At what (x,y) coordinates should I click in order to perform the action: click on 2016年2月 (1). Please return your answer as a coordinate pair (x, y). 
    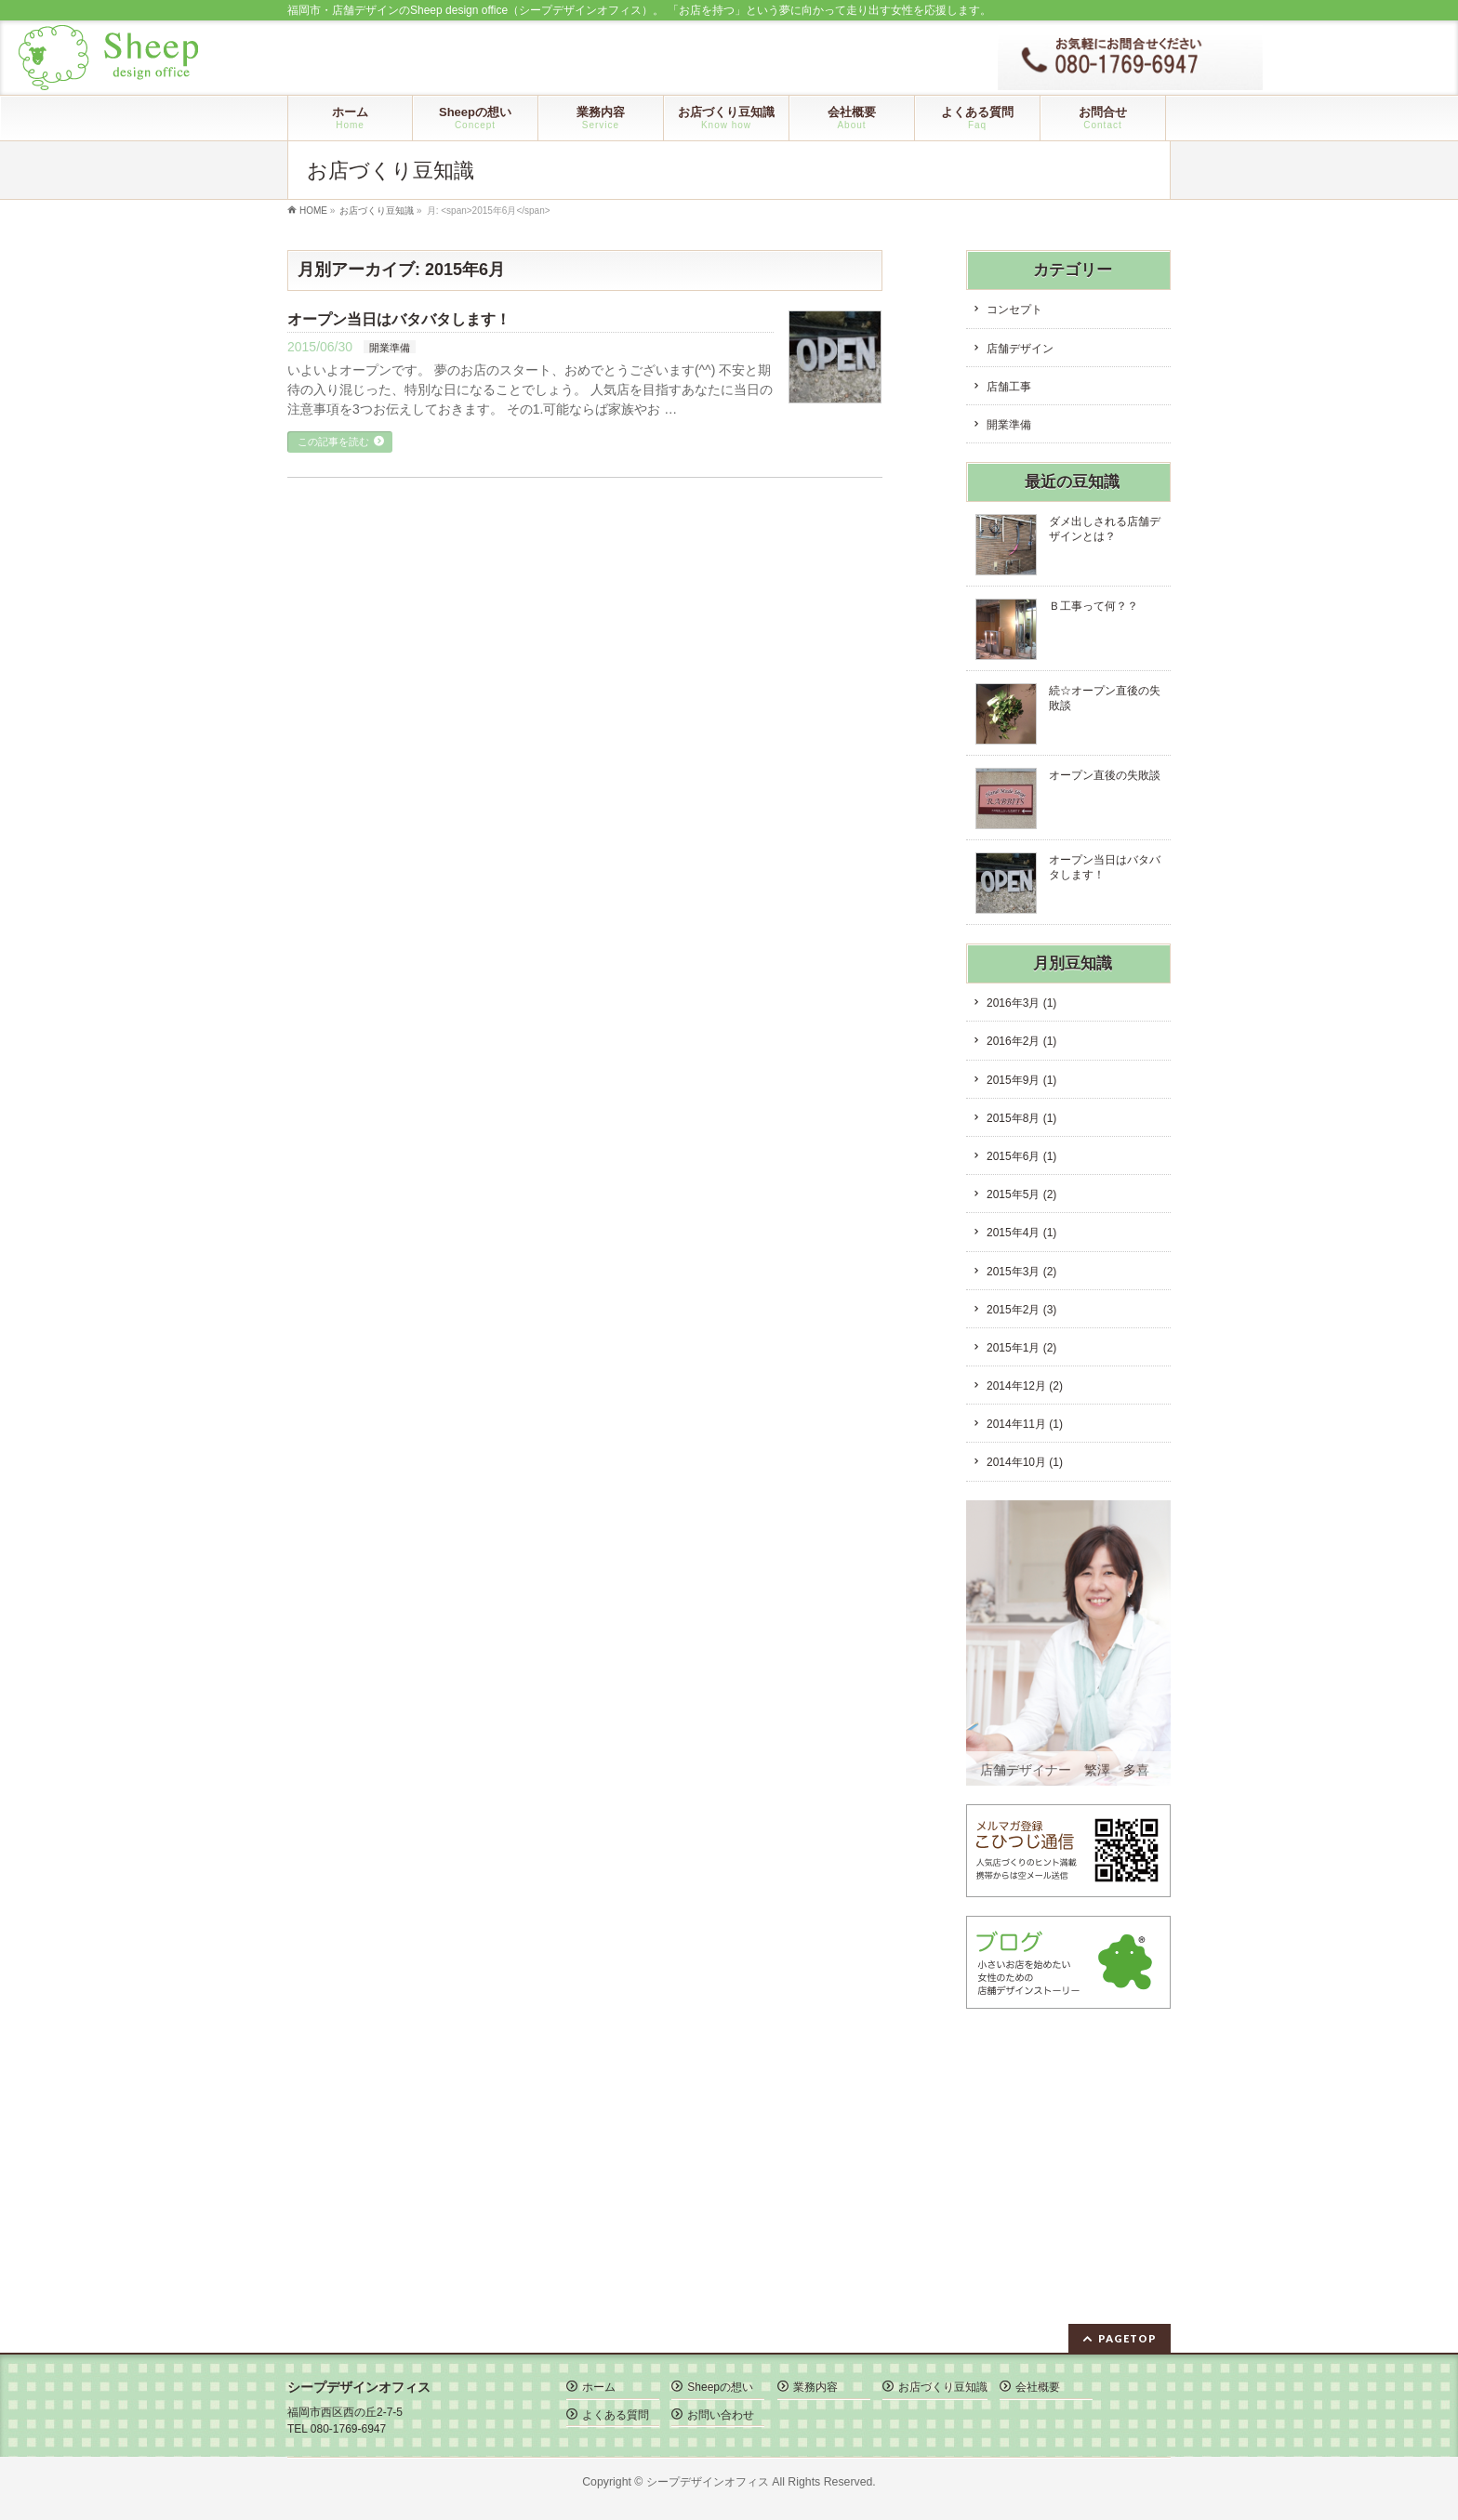
    Looking at the image, I should click on (1021, 1041).